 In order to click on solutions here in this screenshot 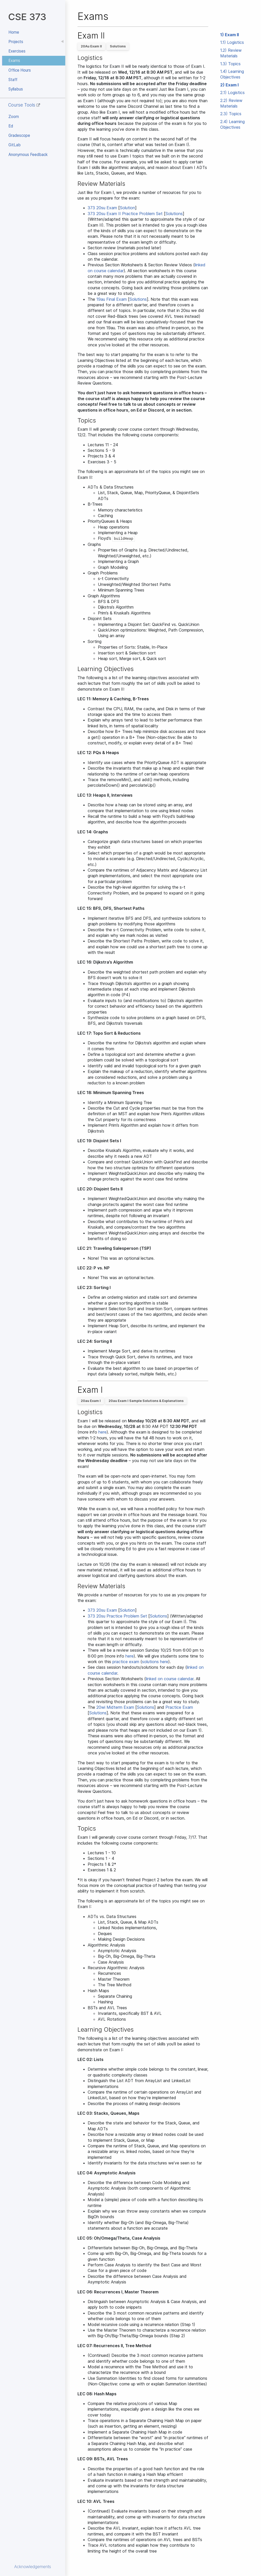, I will do `click(155, 1661)`.